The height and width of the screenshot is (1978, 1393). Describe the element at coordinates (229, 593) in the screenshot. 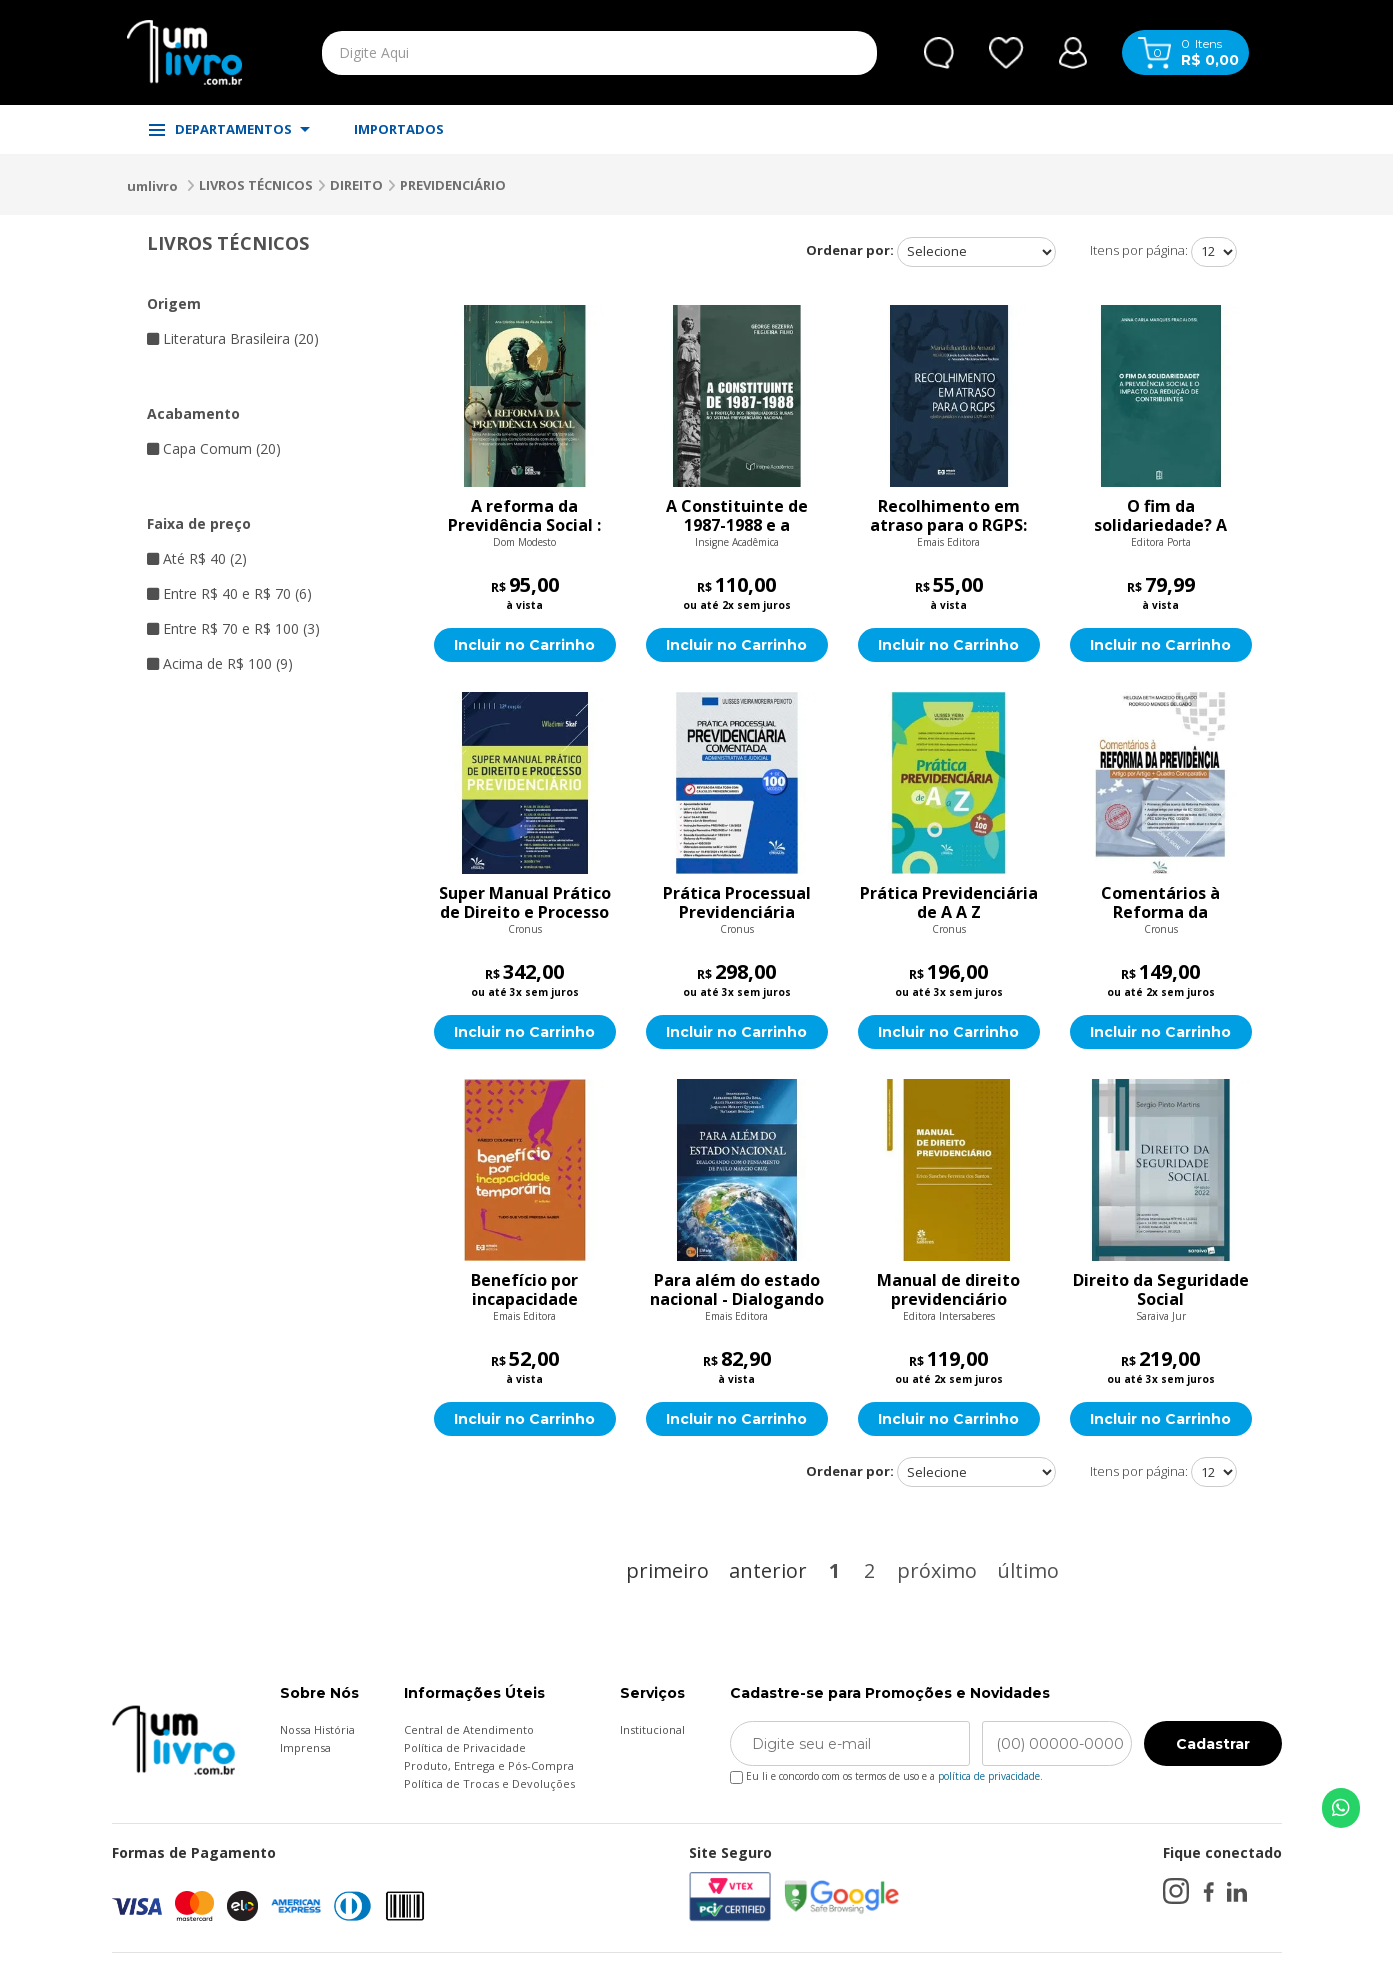

I see `Entre R$ 40 e R$ 70 (6)` at that location.